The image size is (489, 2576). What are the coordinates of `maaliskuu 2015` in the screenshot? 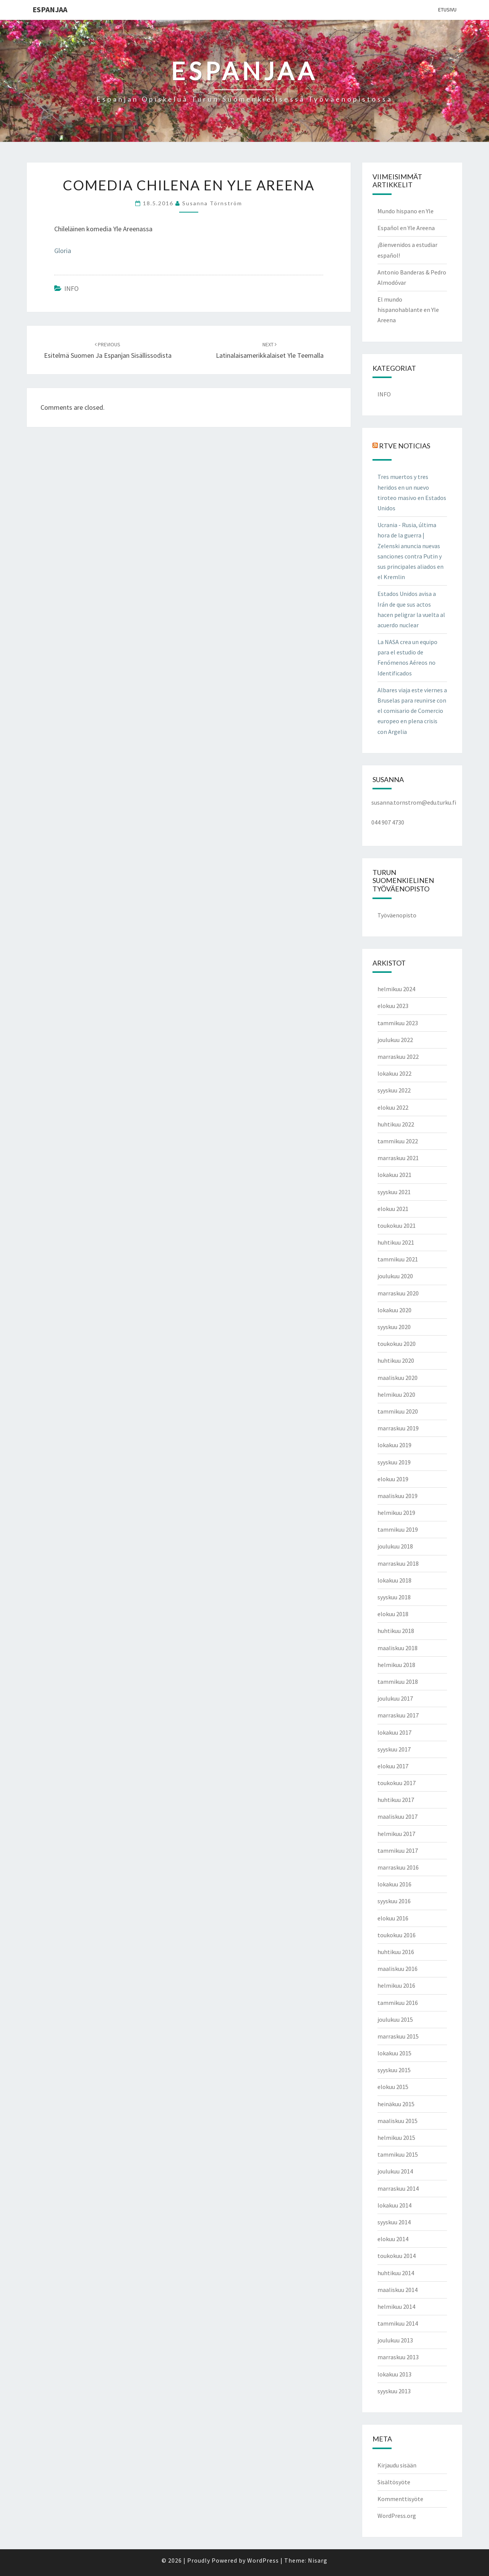 It's located at (397, 2121).